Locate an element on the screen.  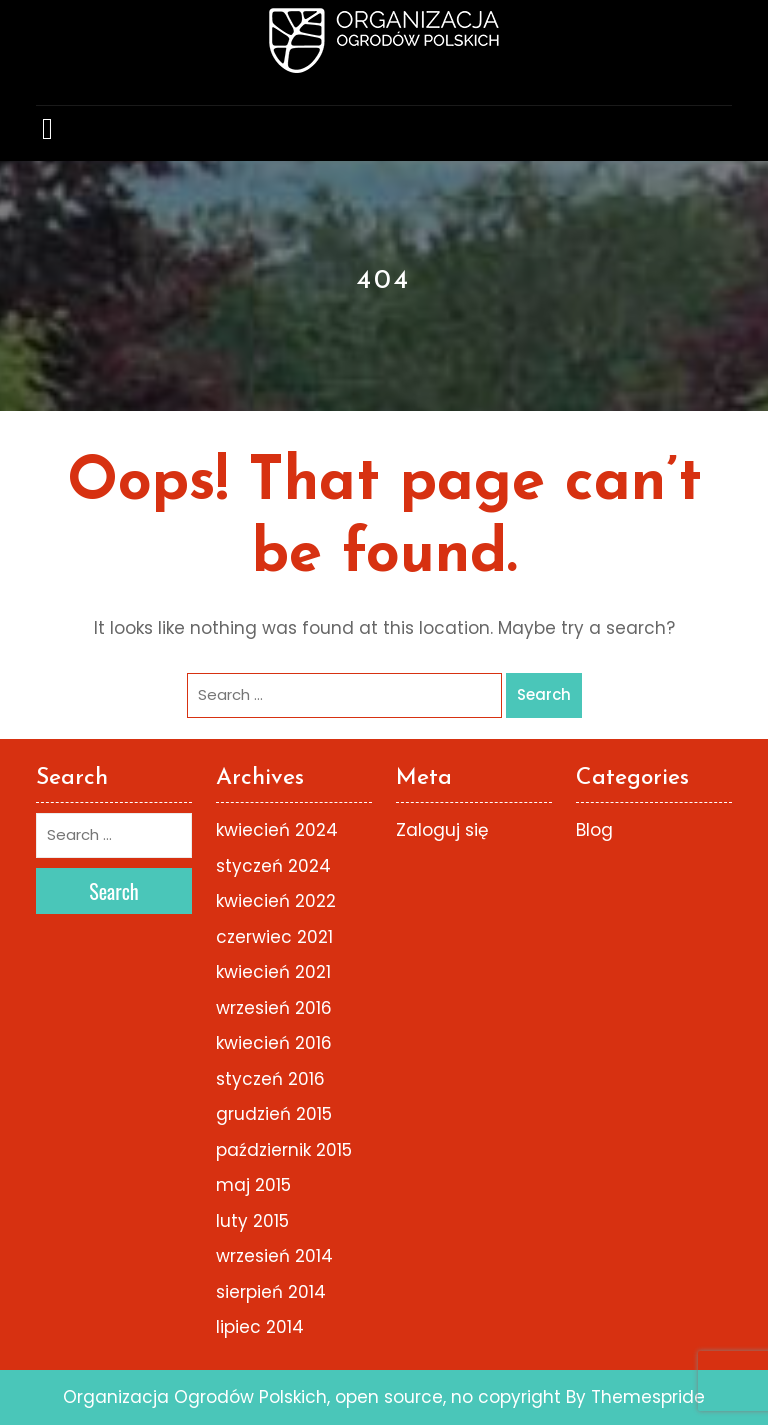
październik 2015 is located at coordinates (284, 1150).